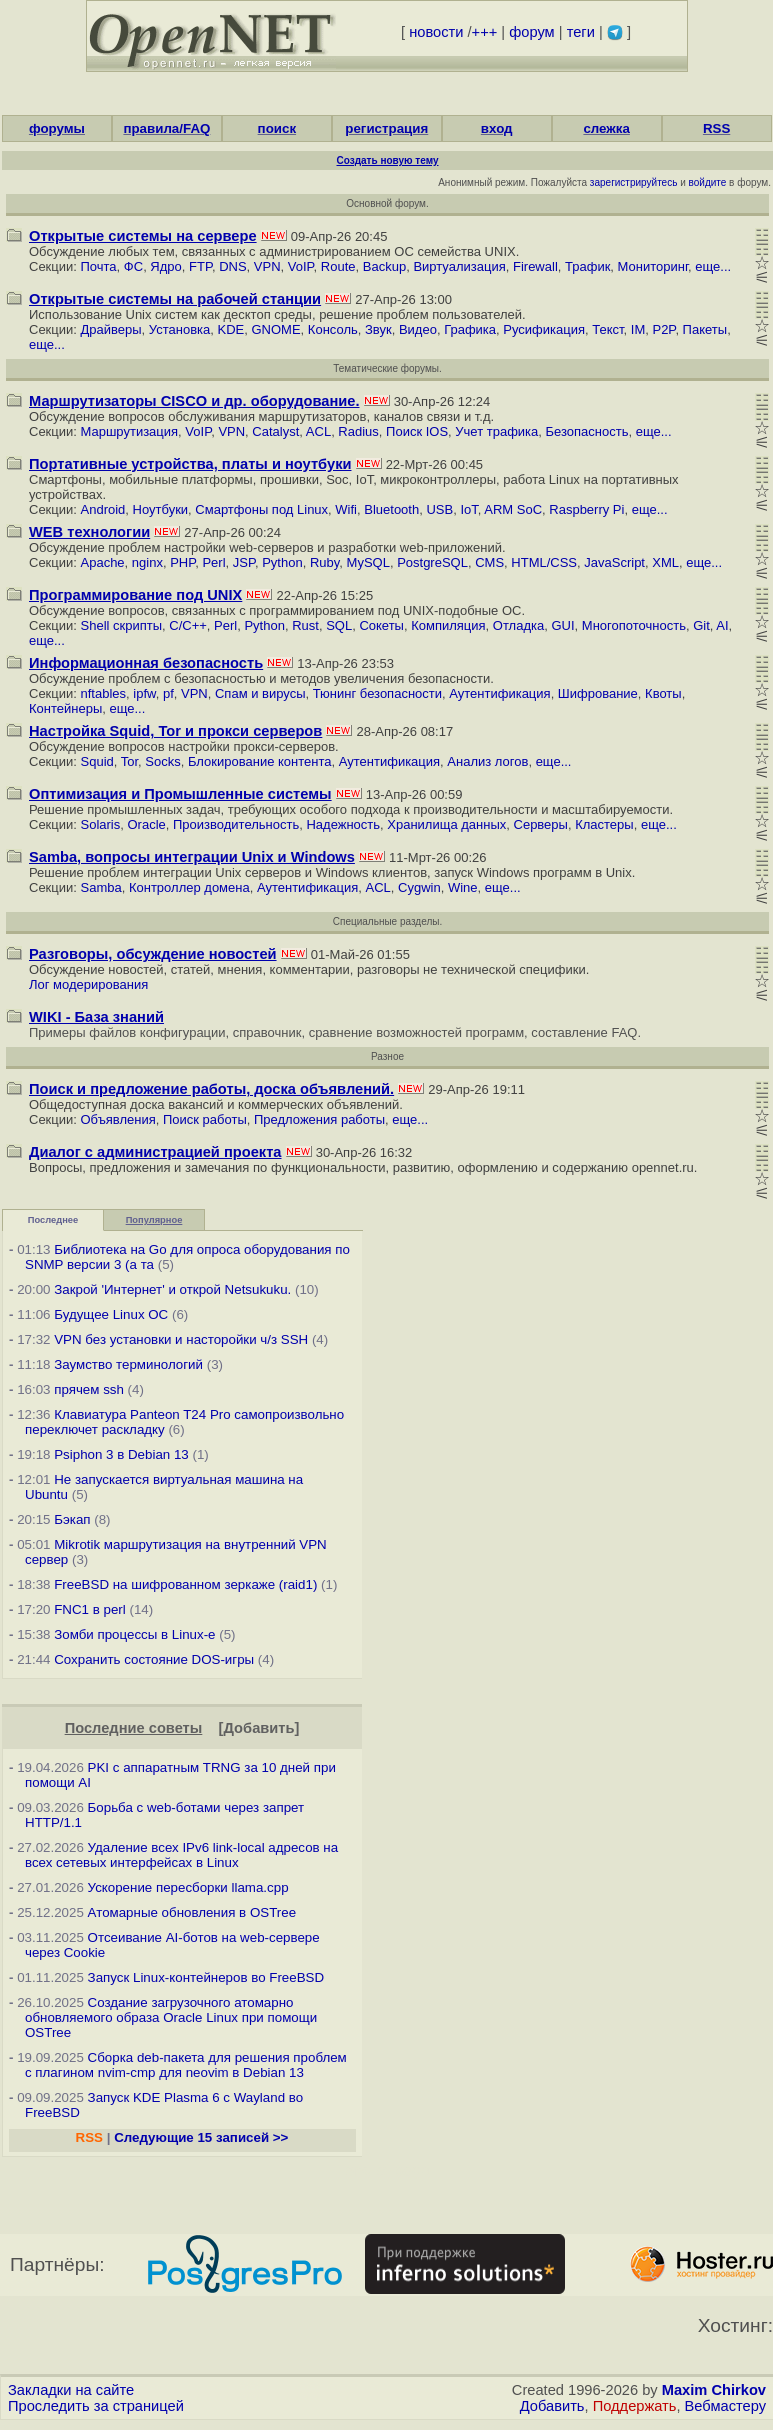 The height and width of the screenshot is (2430, 773). I want to click on Удаление всех IPv6 link-local адресов на всех сетевых интерфейсах в Linux, so click(181, 1855).